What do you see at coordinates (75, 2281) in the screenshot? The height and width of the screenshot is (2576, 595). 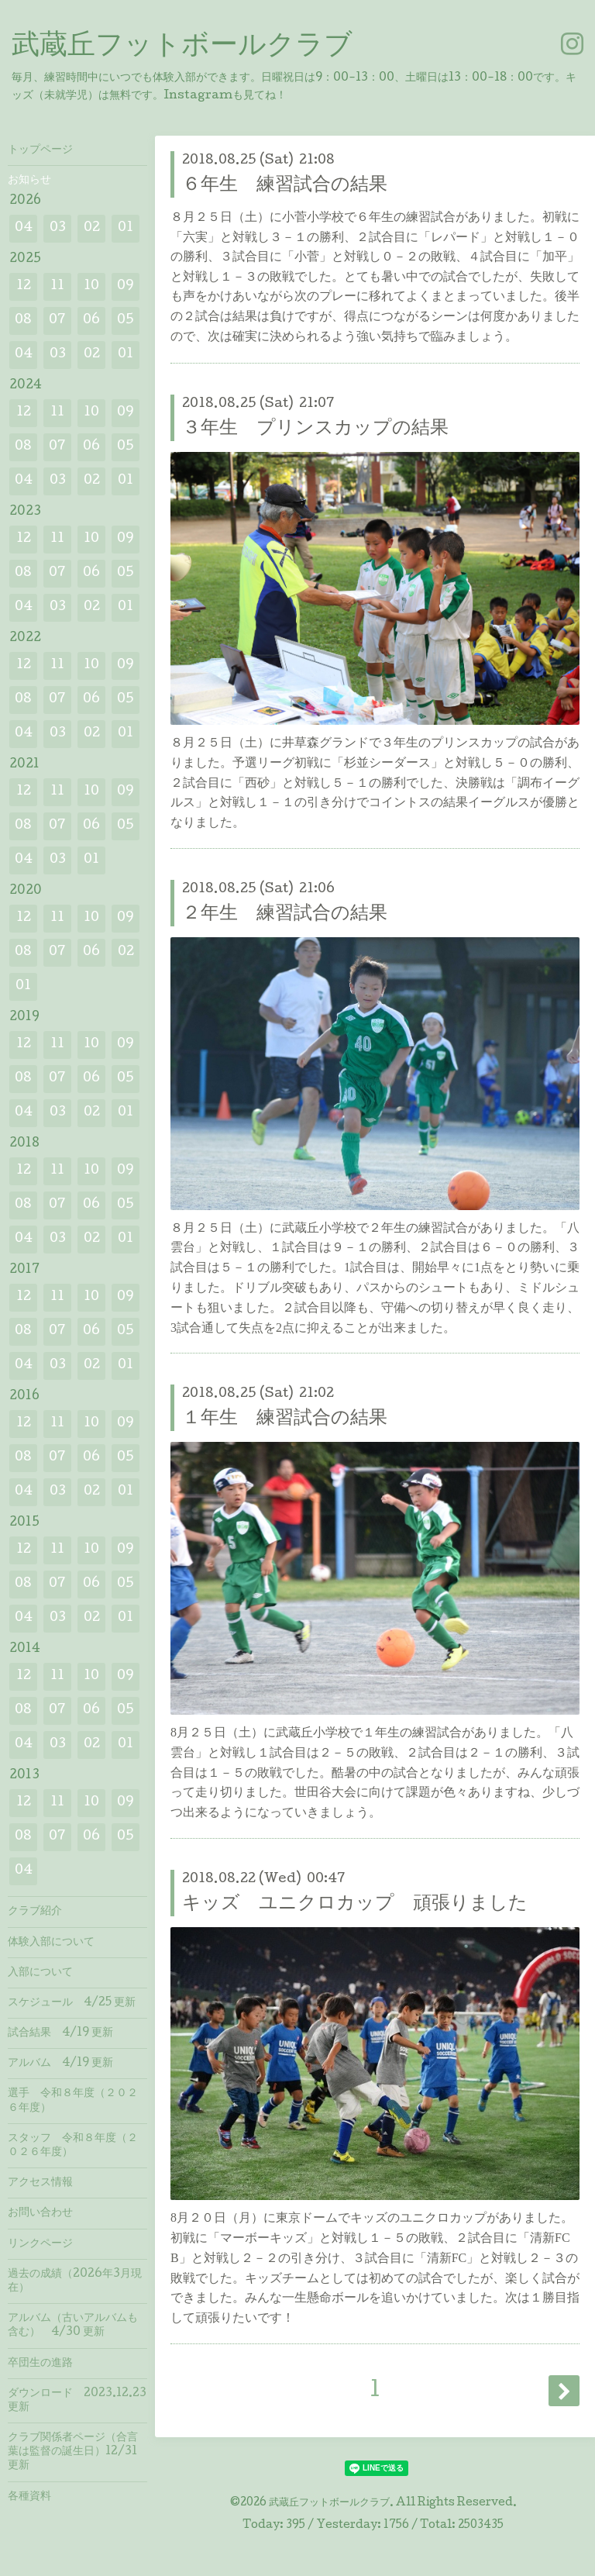 I see `過去の成績（2026年3月現在）` at bounding box center [75, 2281].